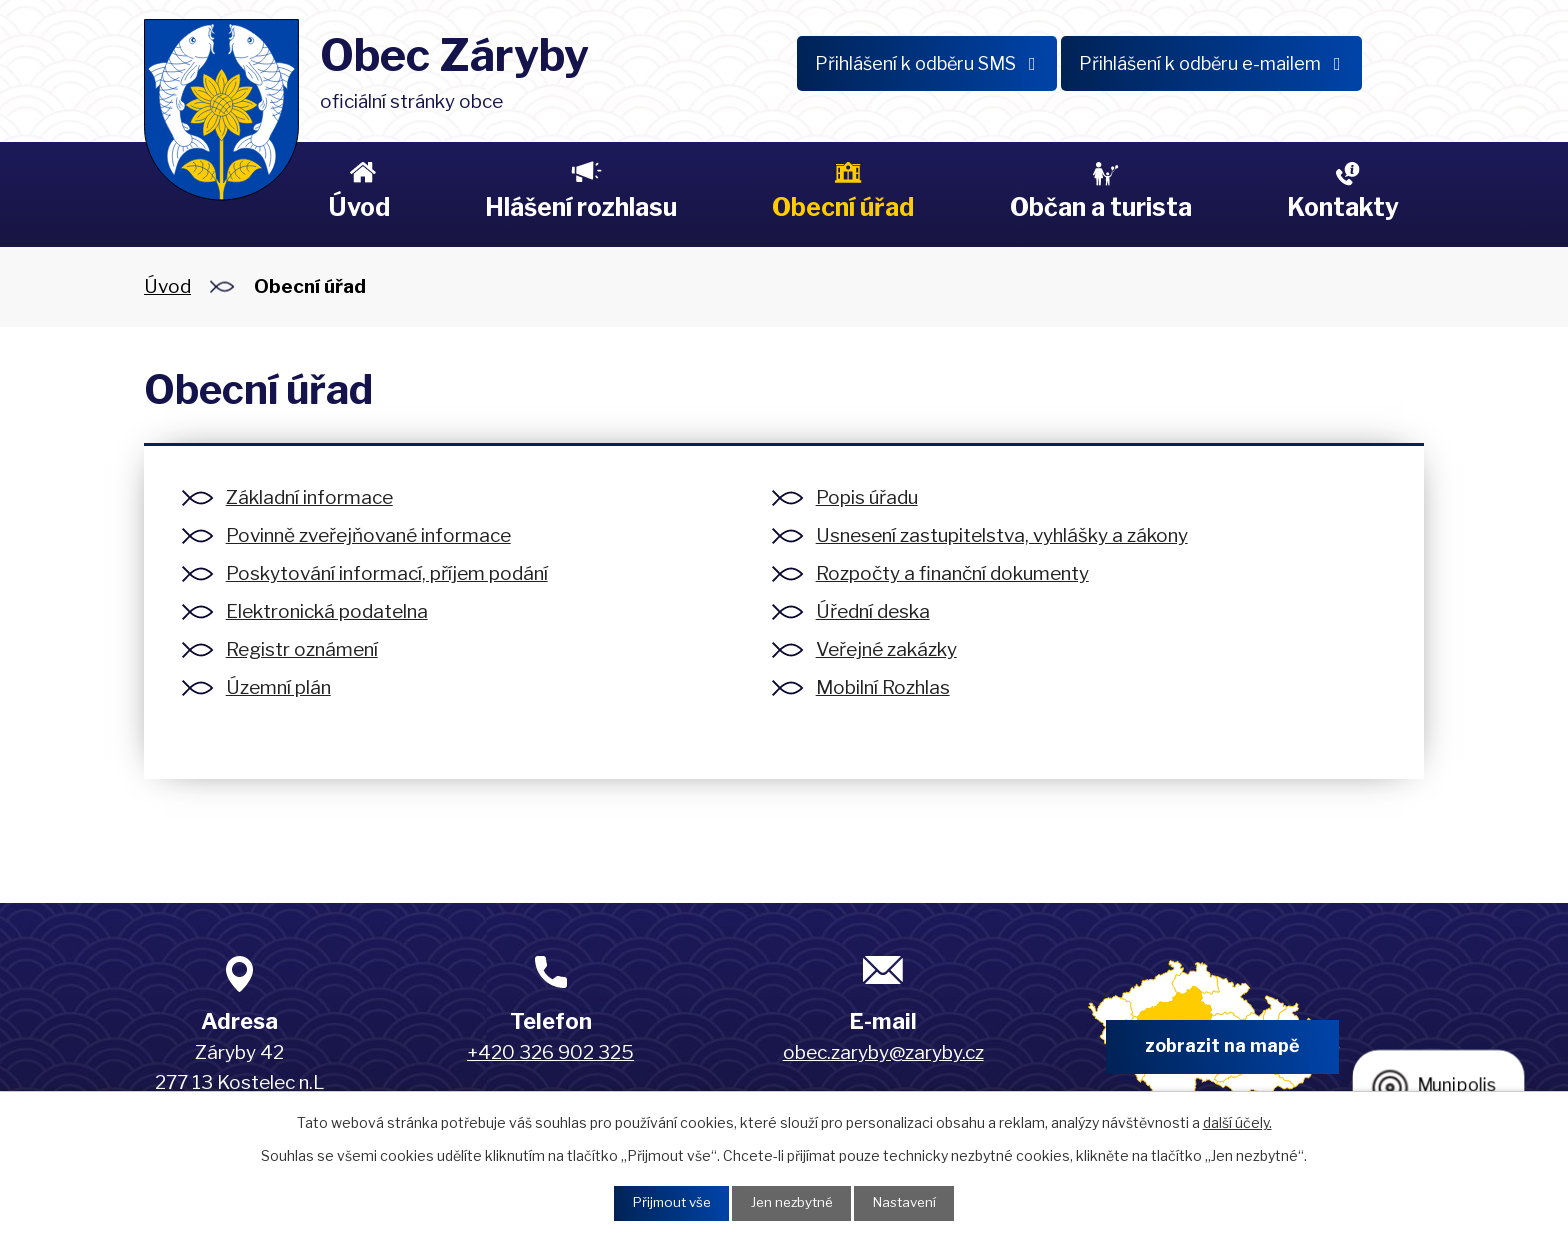  I want to click on Rozpočty a finanční dokumenty, so click(952, 573).